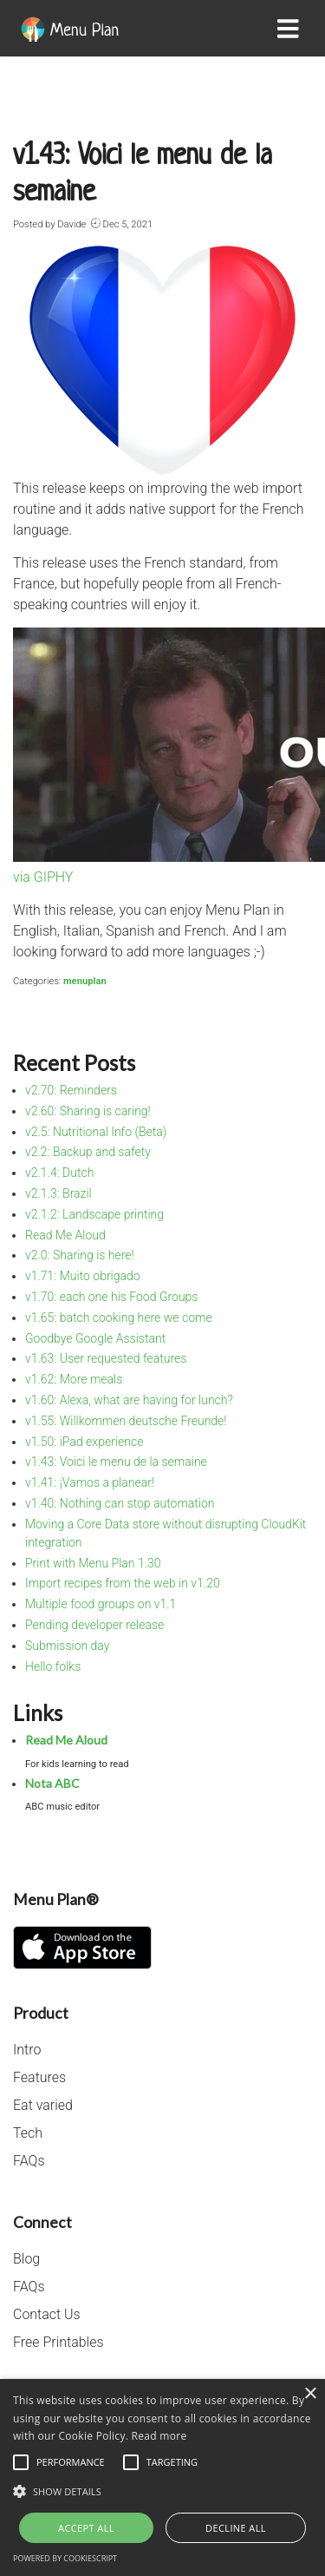  I want to click on v2.1.4: Dutch, so click(59, 1173).